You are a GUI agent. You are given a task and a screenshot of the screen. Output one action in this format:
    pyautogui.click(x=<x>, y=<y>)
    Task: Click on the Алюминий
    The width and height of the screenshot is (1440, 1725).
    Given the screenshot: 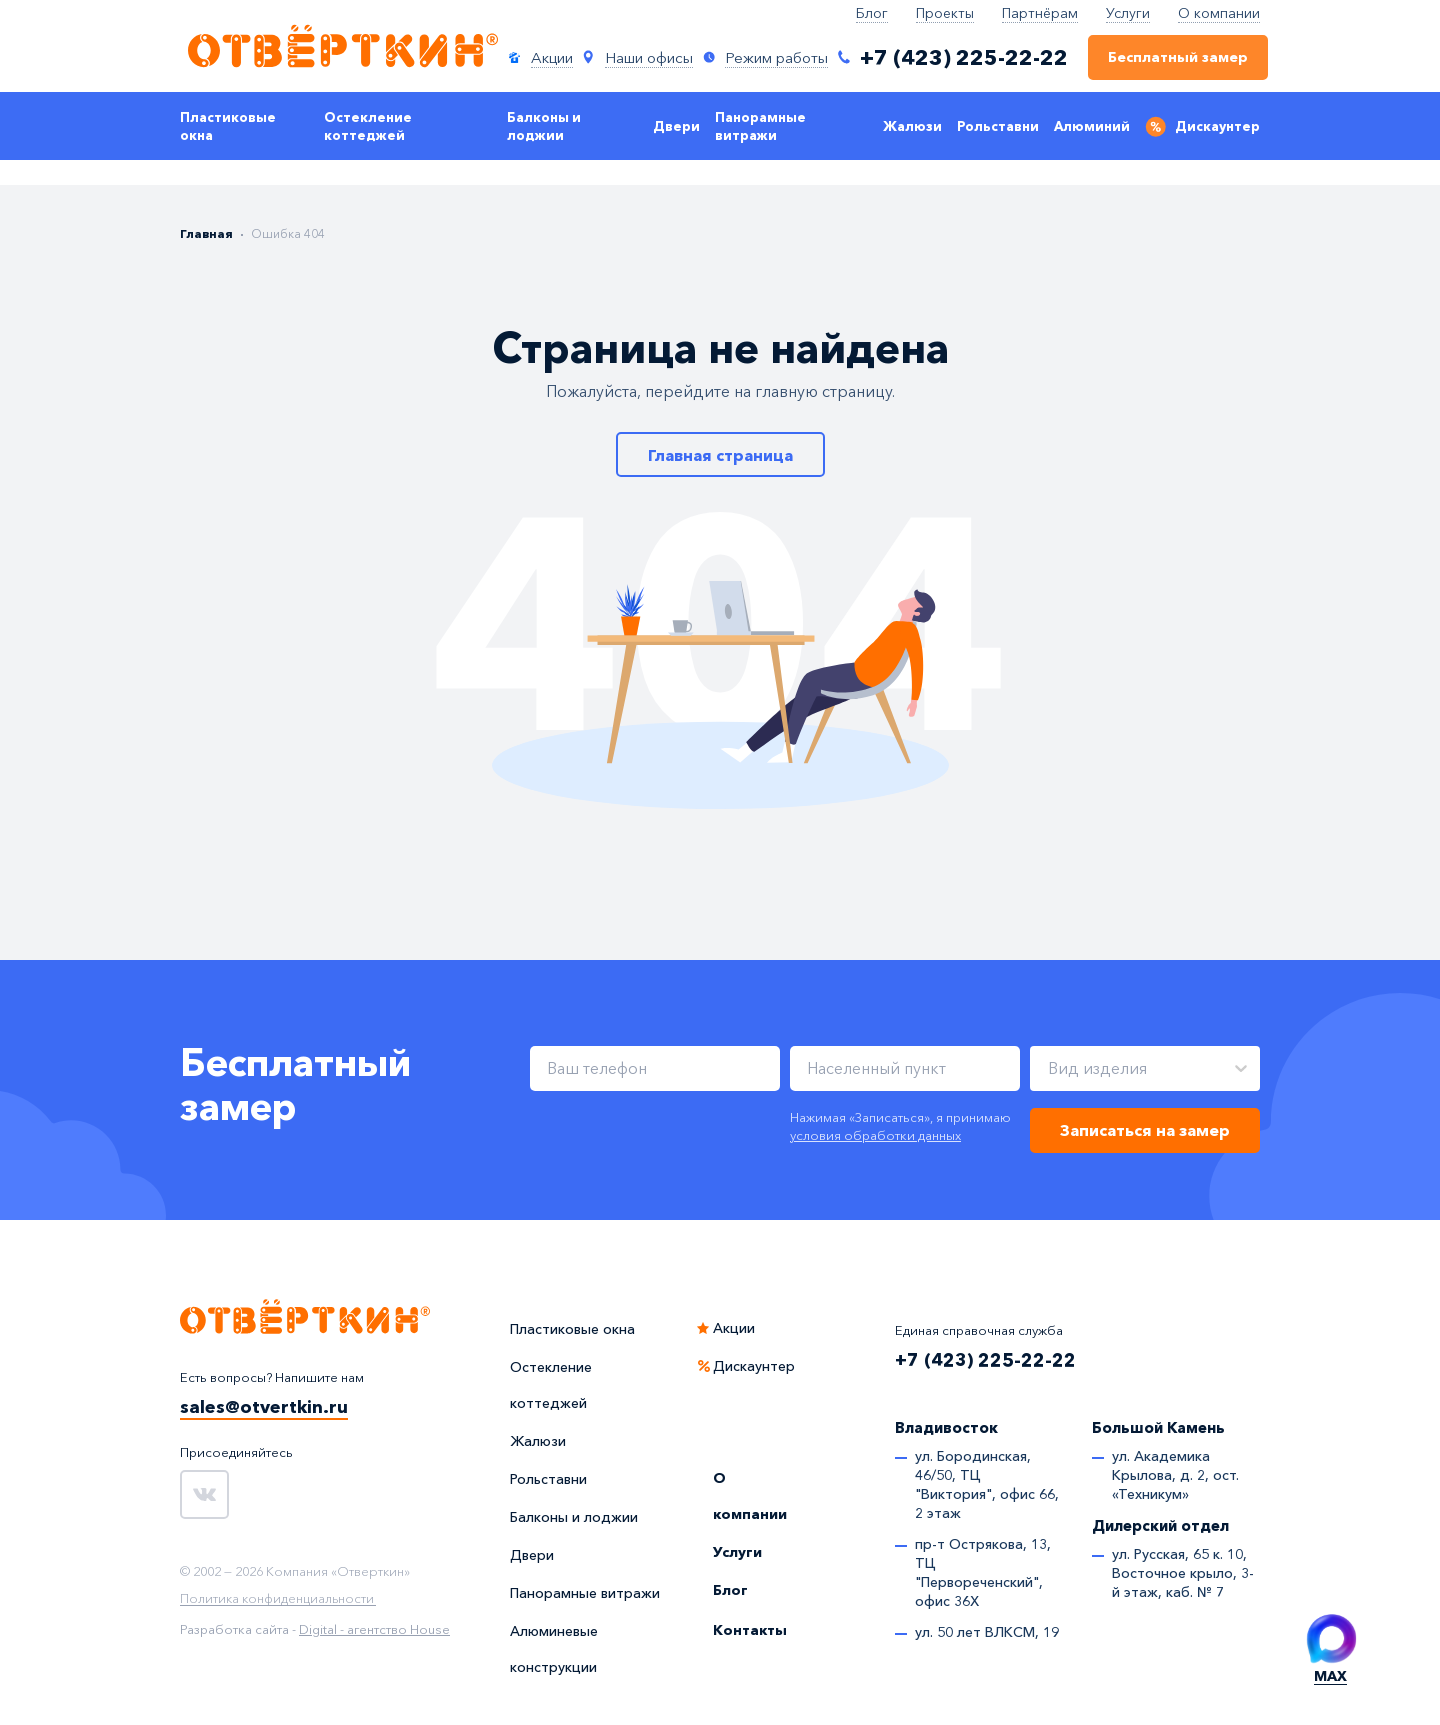 What is the action you would take?
    pyautogui.click(x=1092, y=126)
    